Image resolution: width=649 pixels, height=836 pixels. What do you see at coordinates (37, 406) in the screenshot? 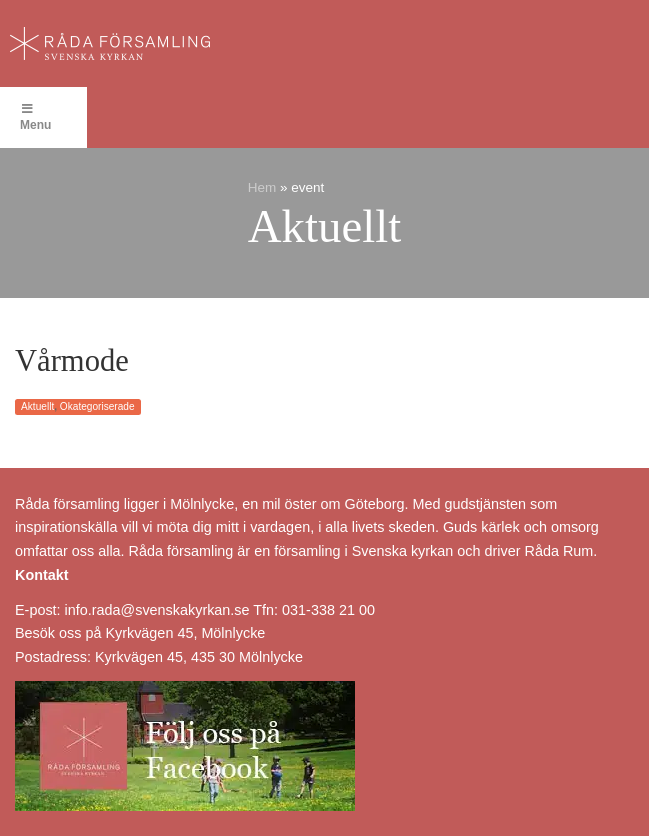
I see `Aktuellt` at bounding box center [37, 406].